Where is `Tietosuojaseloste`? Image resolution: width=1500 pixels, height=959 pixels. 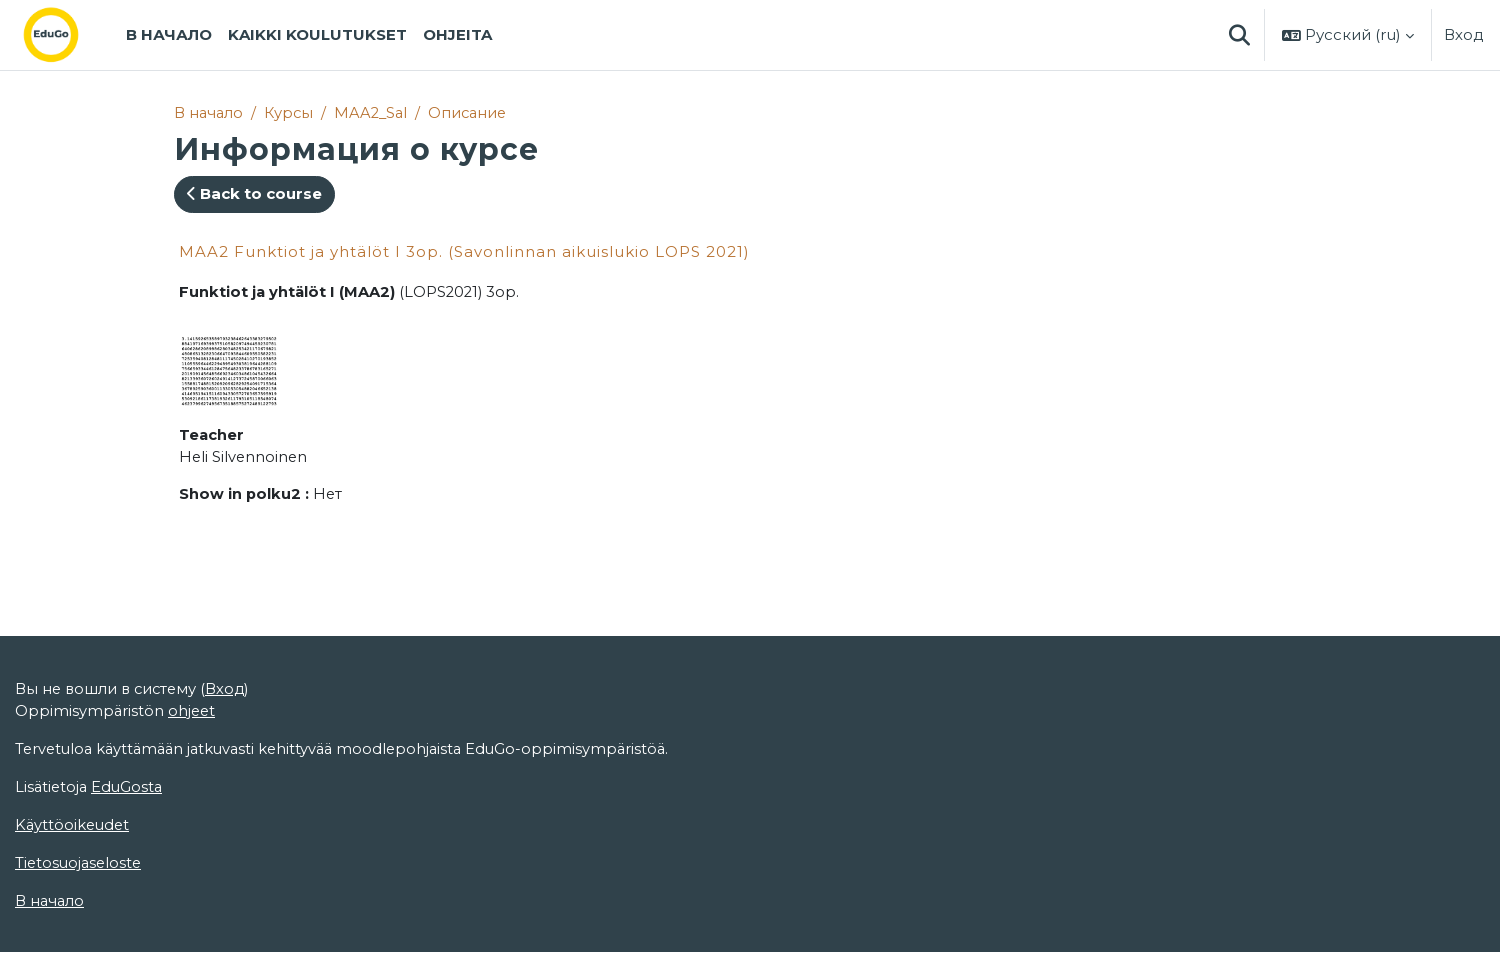 Tietosuojaseloste is located at coordinates (80, 938).